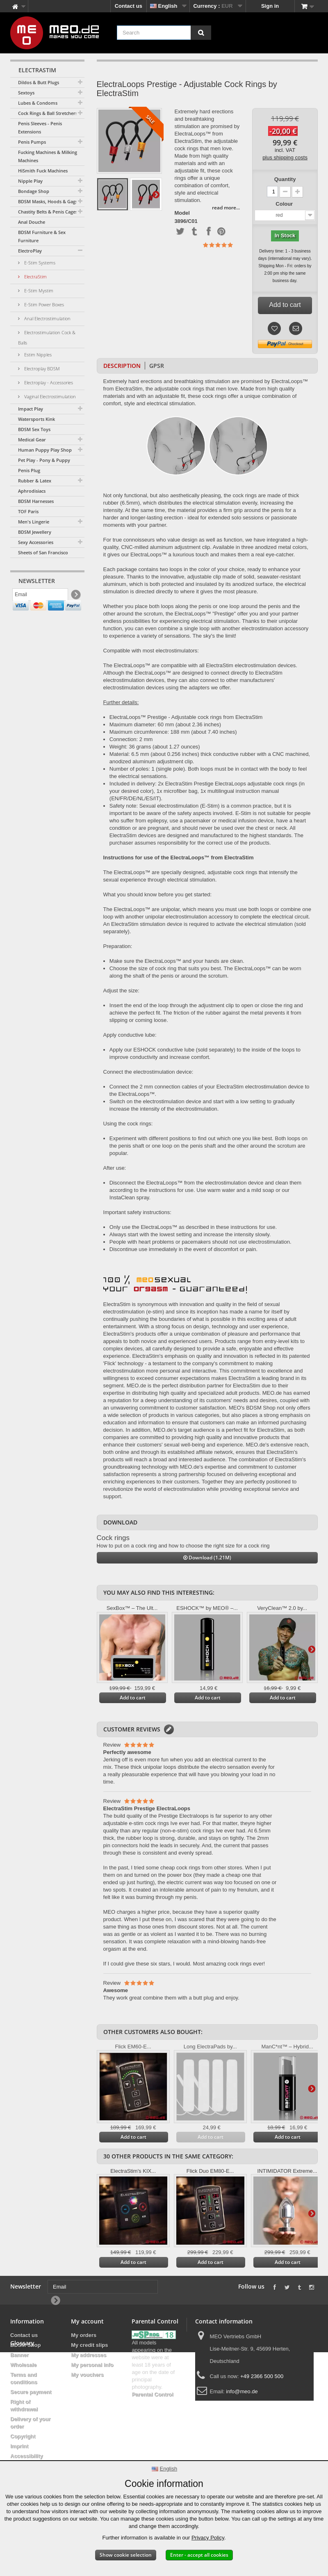 This screenshot has height=2576, width=328. I want to click on info@meo.de, so click(242, 2391).